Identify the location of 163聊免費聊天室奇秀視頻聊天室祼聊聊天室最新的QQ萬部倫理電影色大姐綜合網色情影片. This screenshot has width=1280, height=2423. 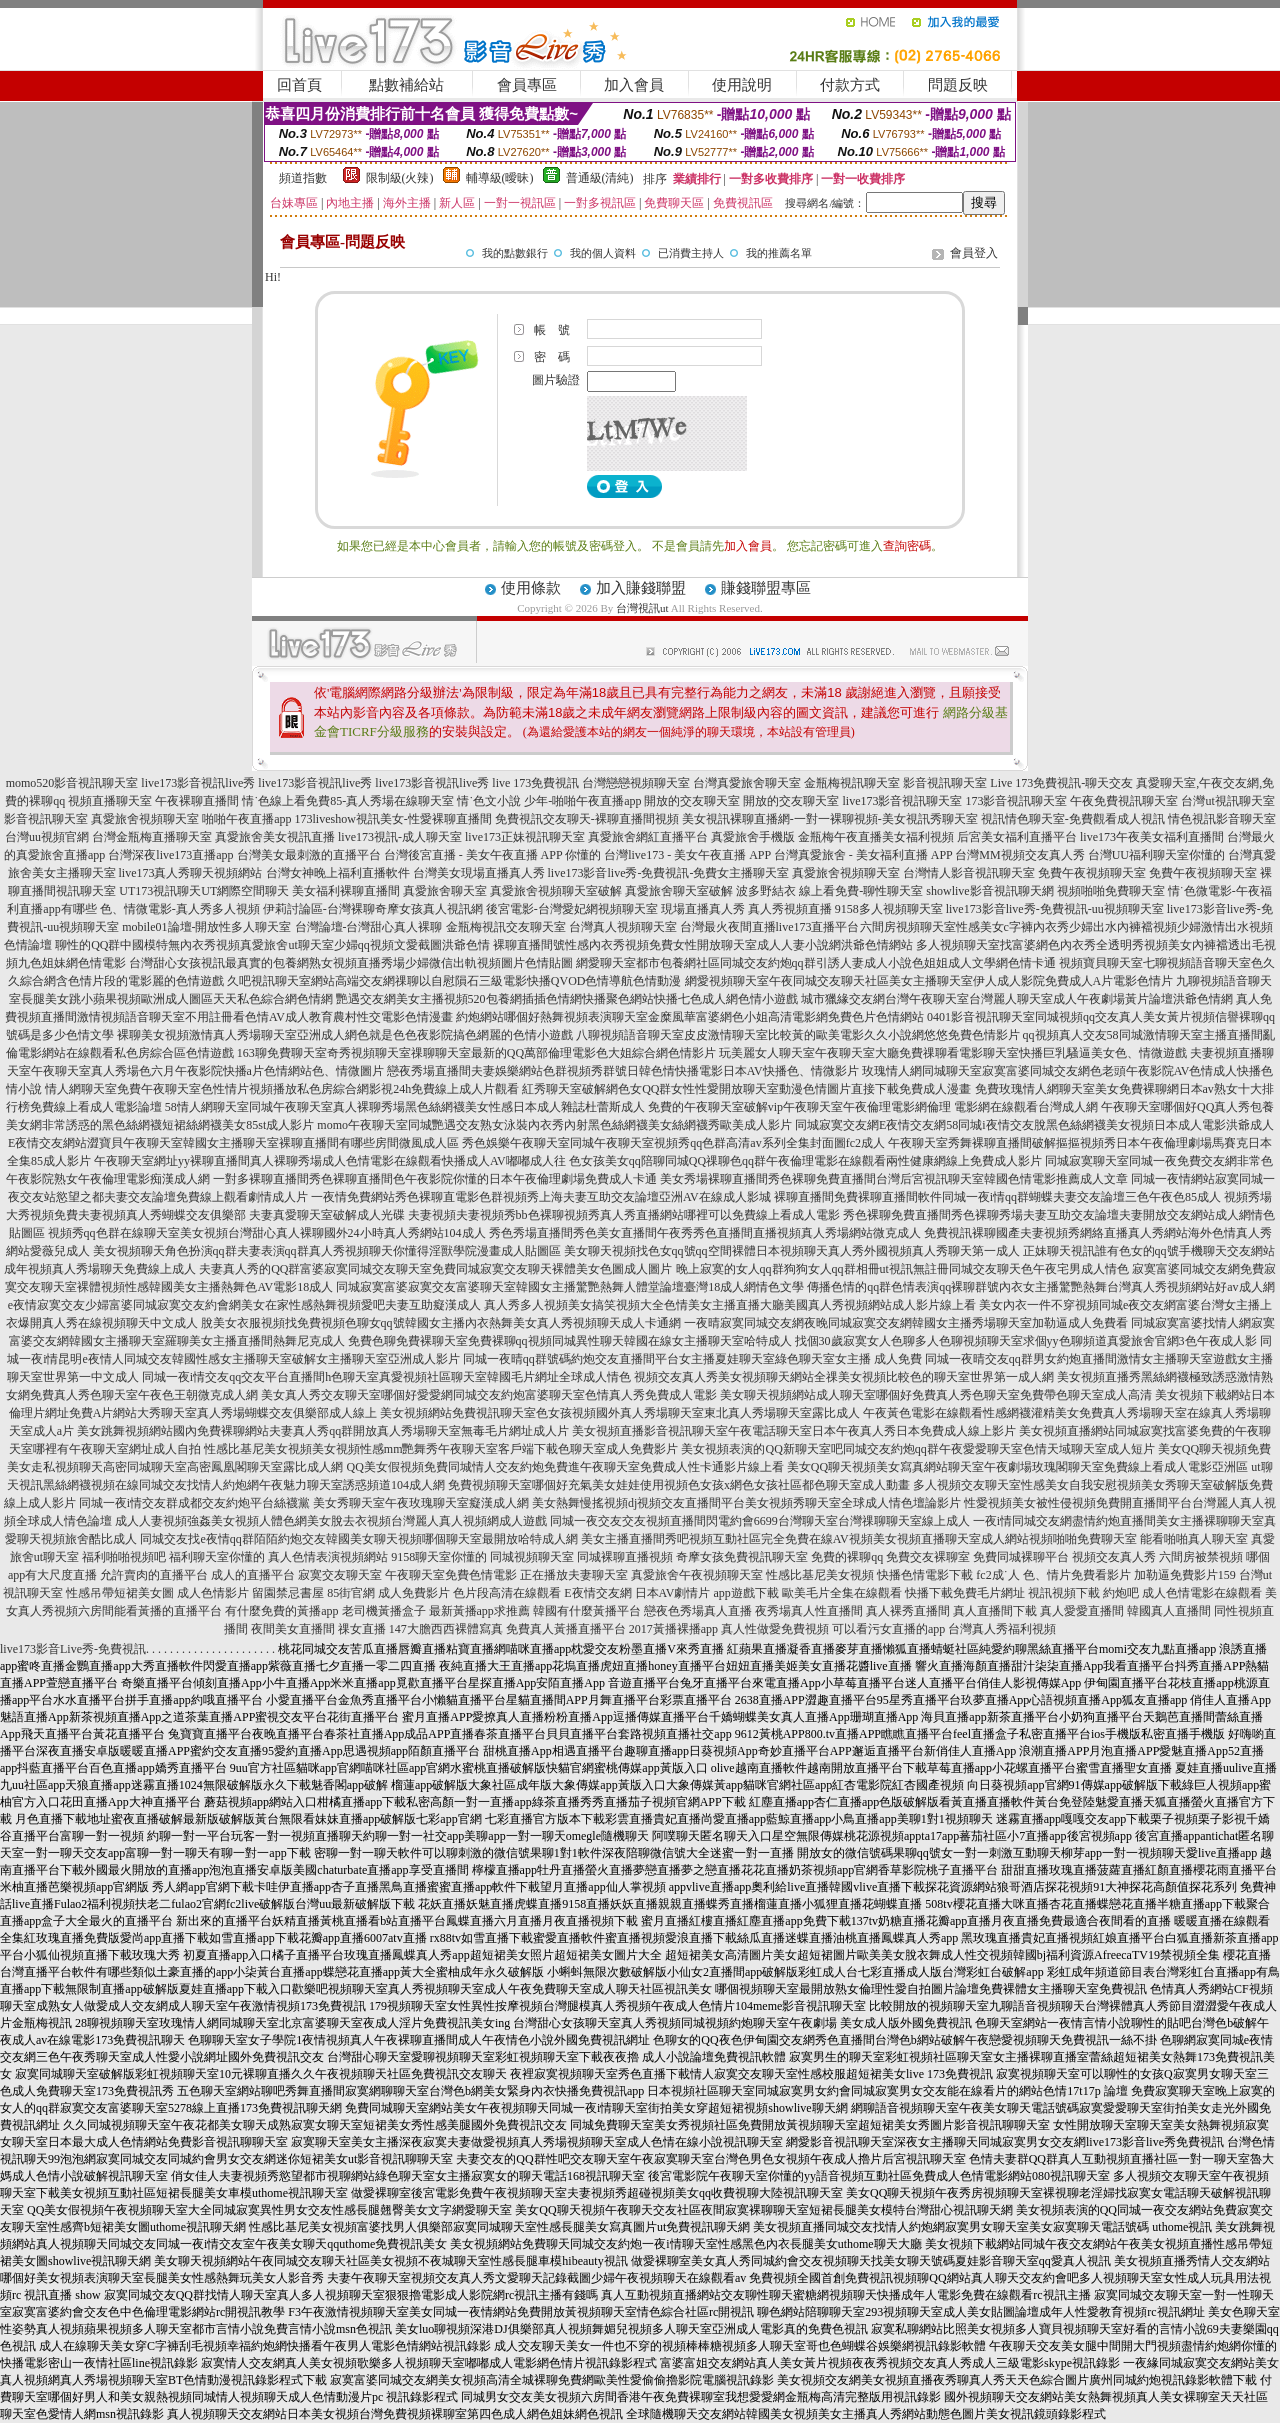
(476, 1053).